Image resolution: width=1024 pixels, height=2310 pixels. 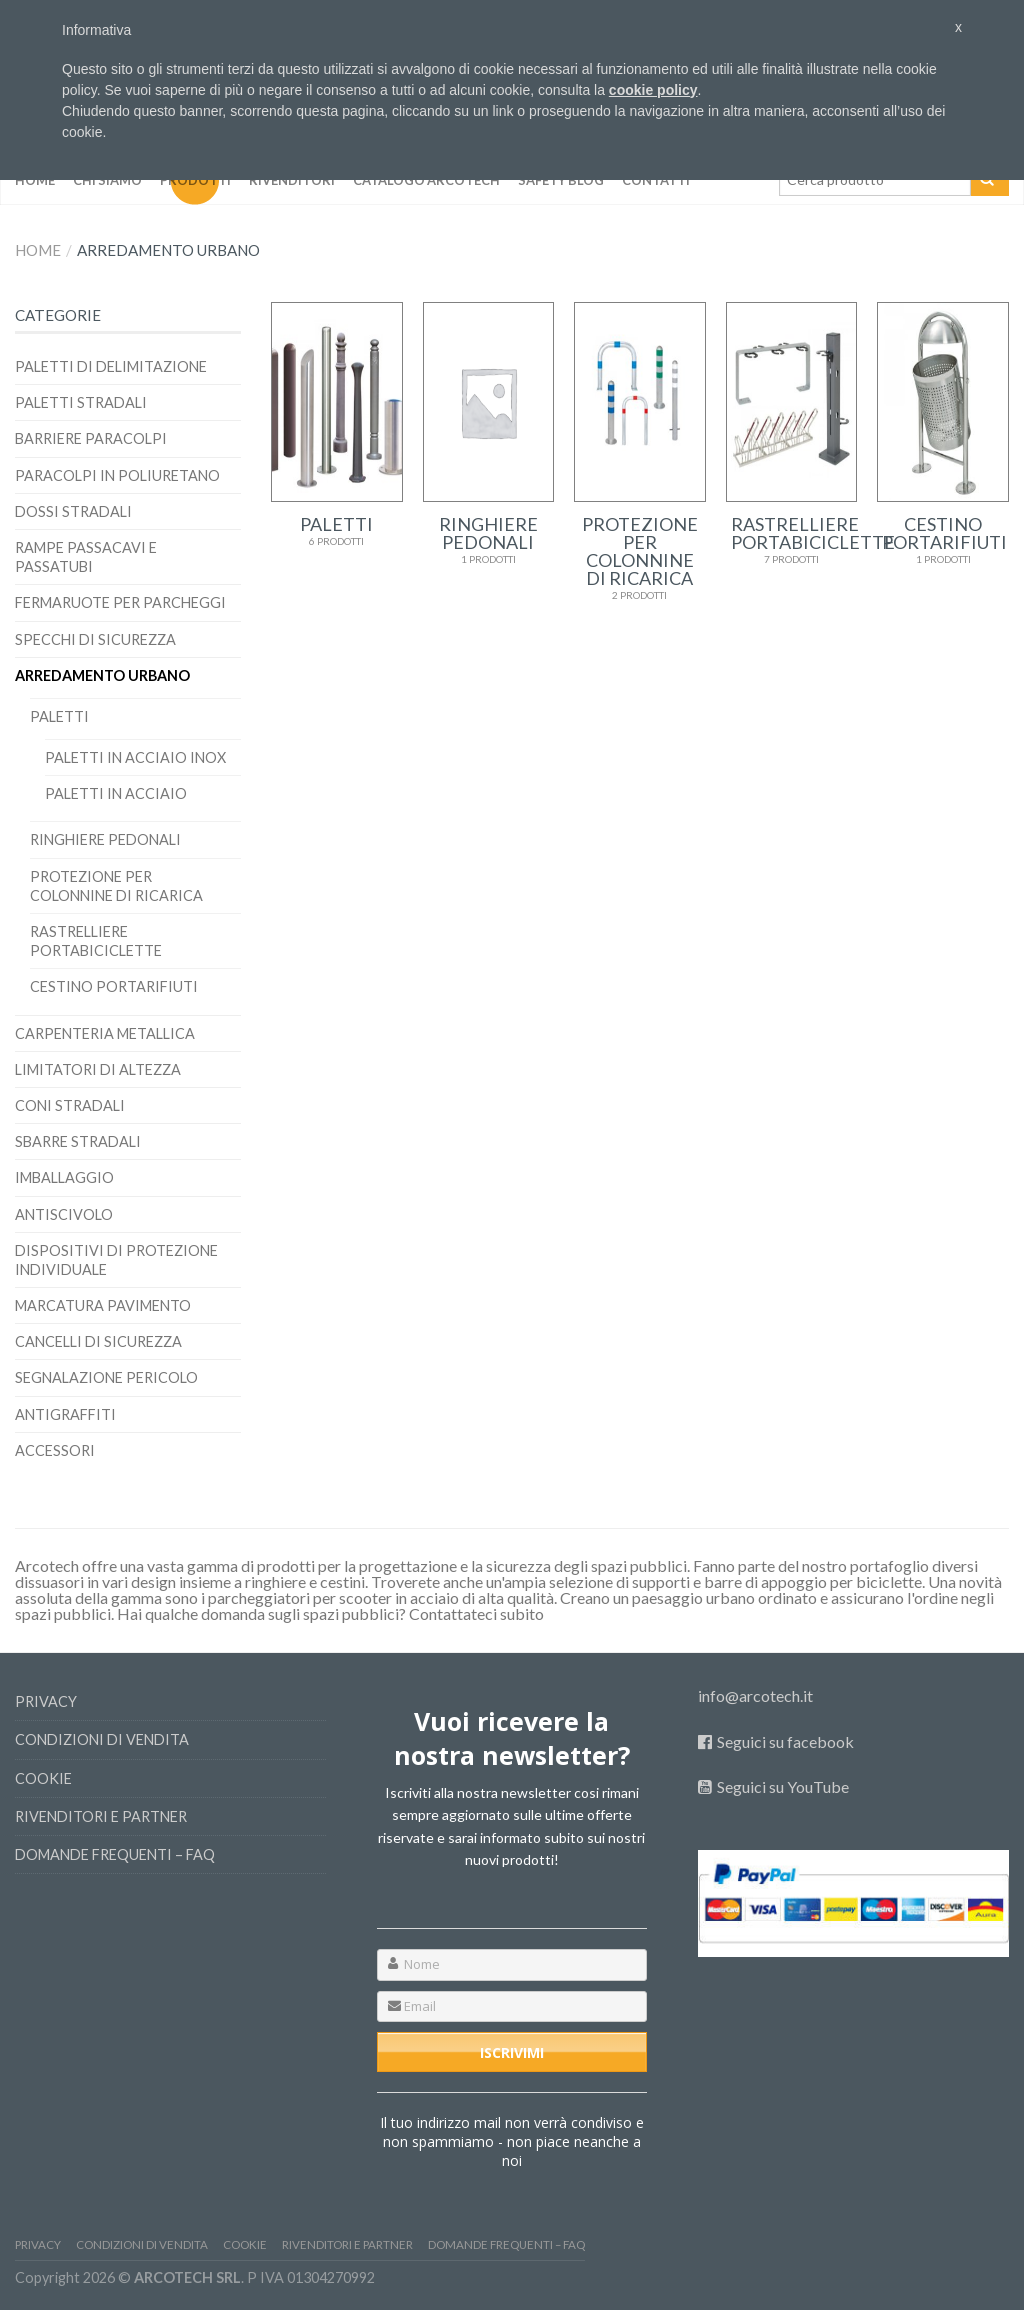 What do you see at coordinates (65, 1414) in the screenshot?
I see `Antigraffiti` at bounding box center [65, 1414].